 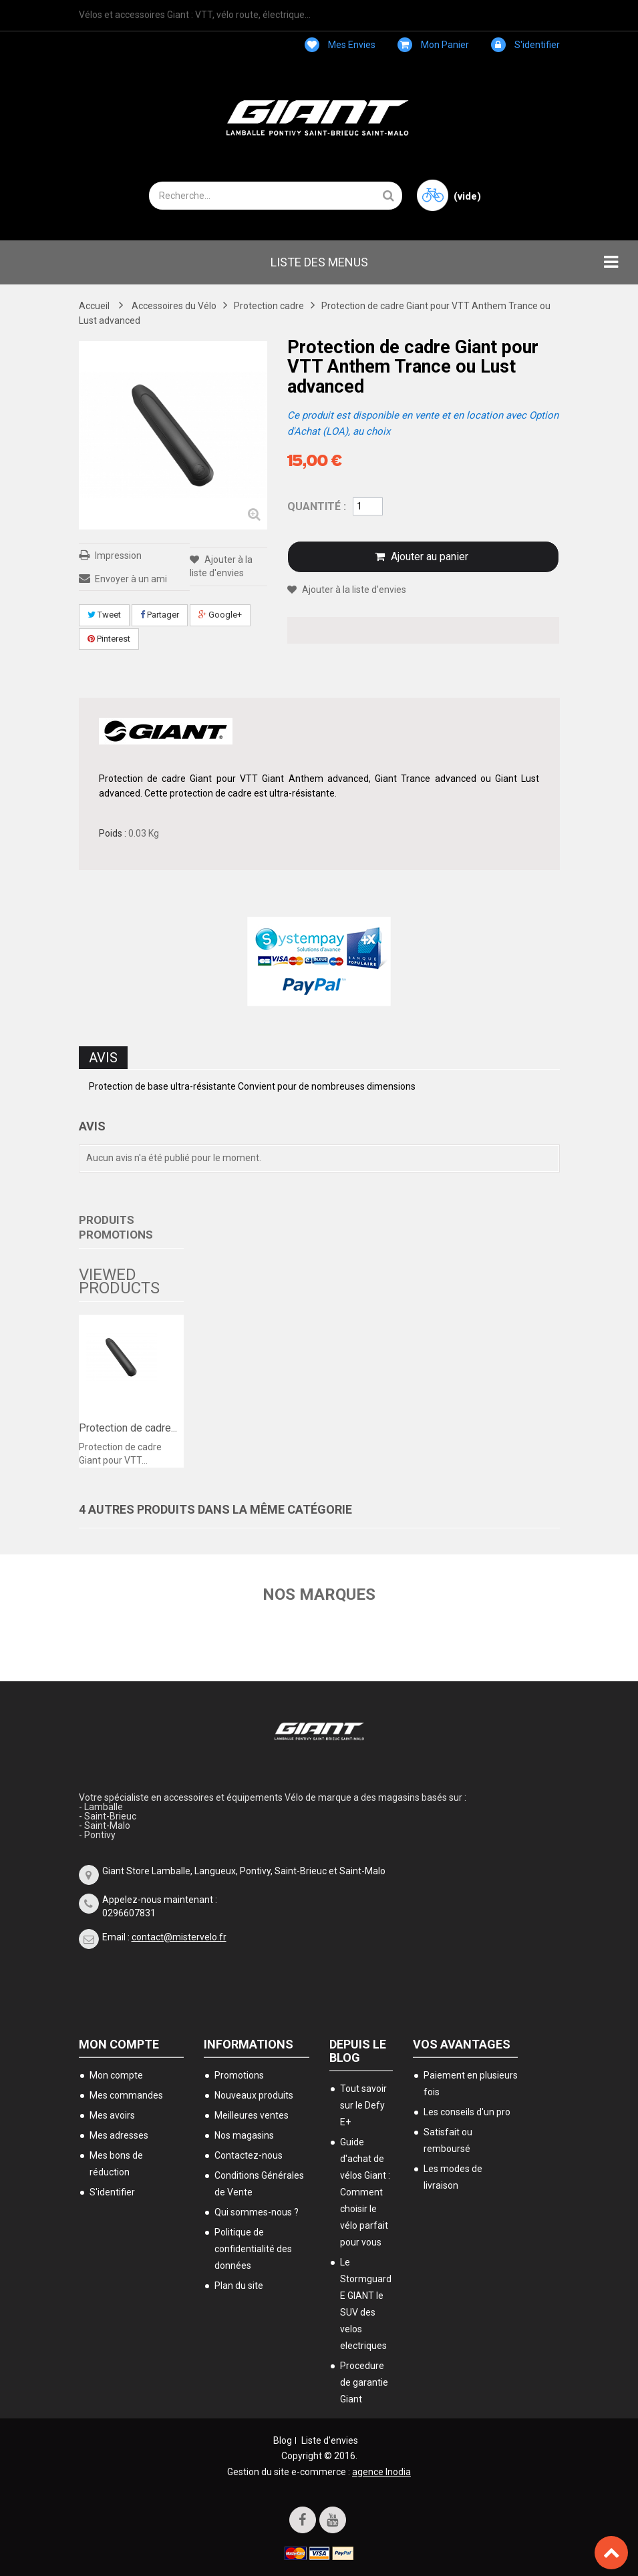 I want to click on Les modes de livraison, so click(x=453, y=2177).